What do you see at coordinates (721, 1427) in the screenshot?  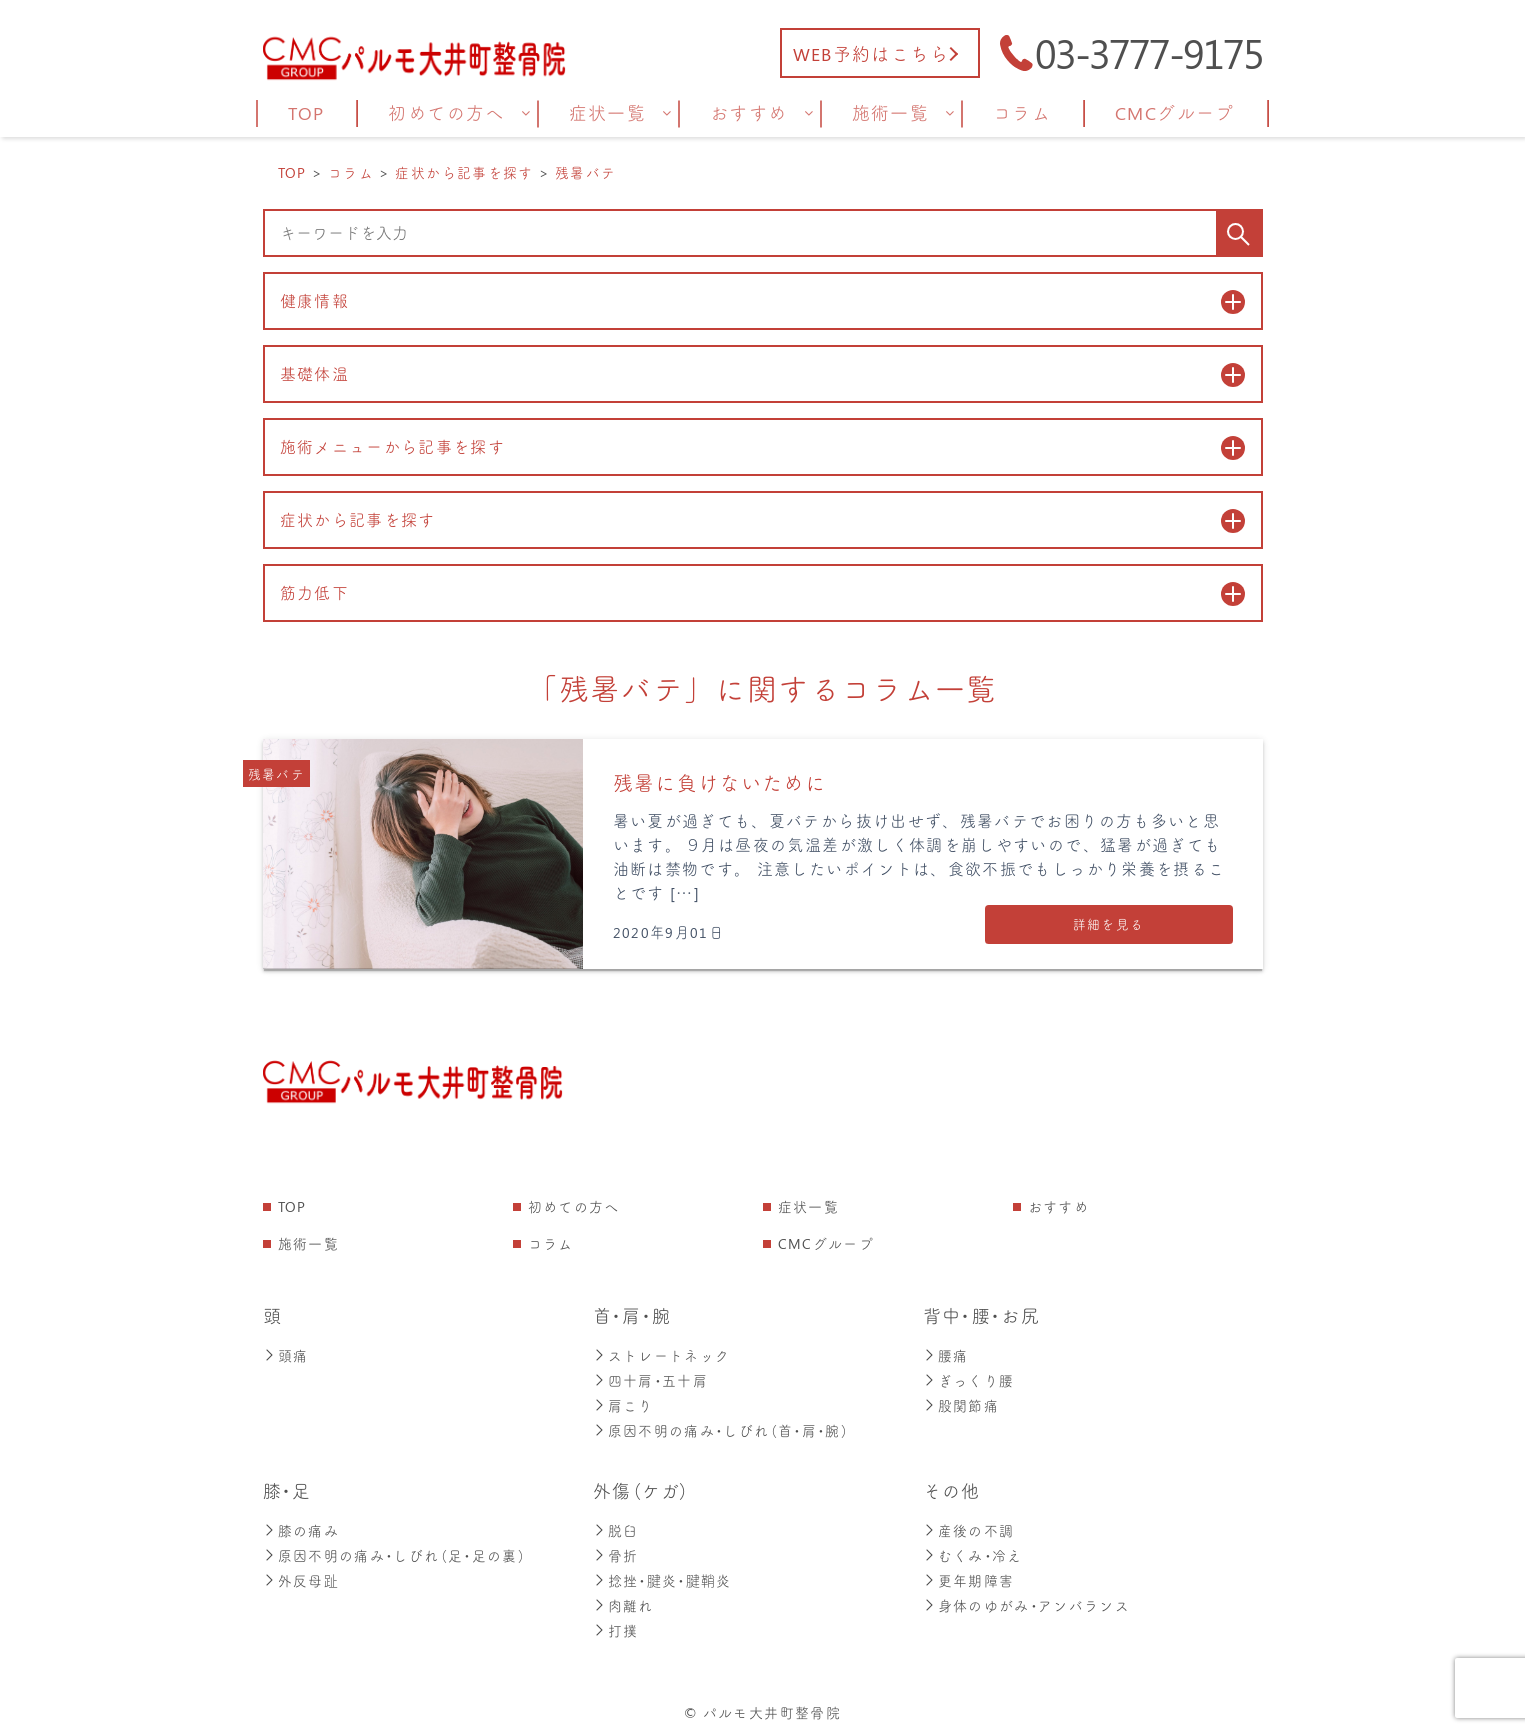 I see `原因不明の痛み・しびれ（首・肩・腕）` at bounding box center [721, 1427].